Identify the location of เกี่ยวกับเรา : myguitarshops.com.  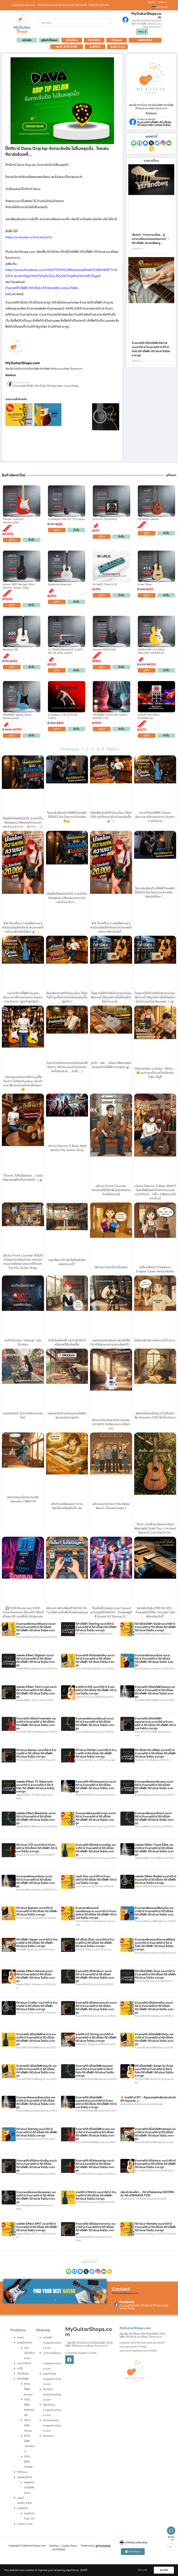
(52, 2410).